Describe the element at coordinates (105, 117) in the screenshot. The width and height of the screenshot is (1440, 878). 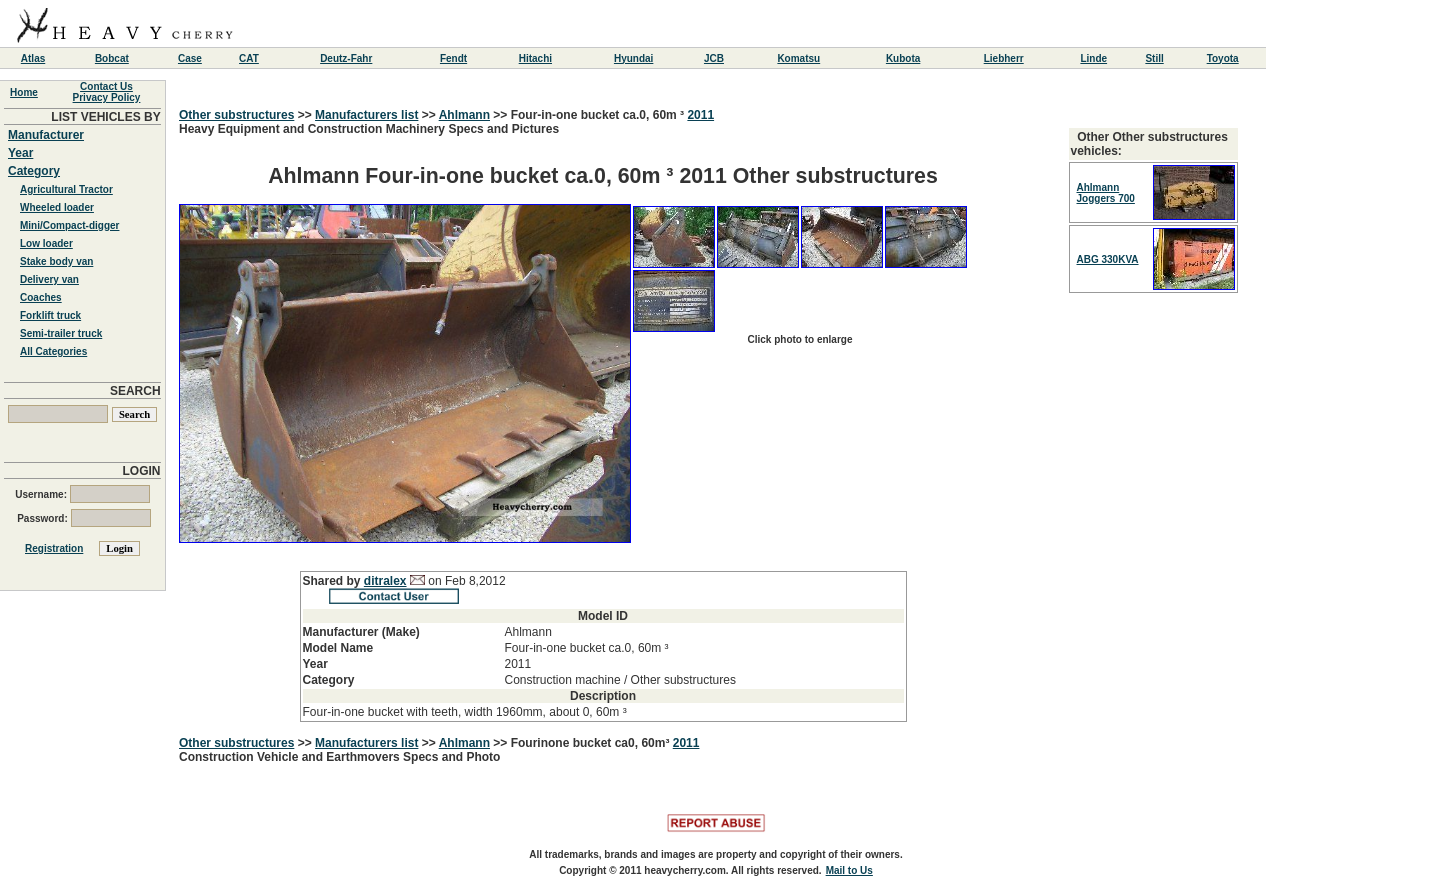
I see `LIST VEHICLES BY` at that location.